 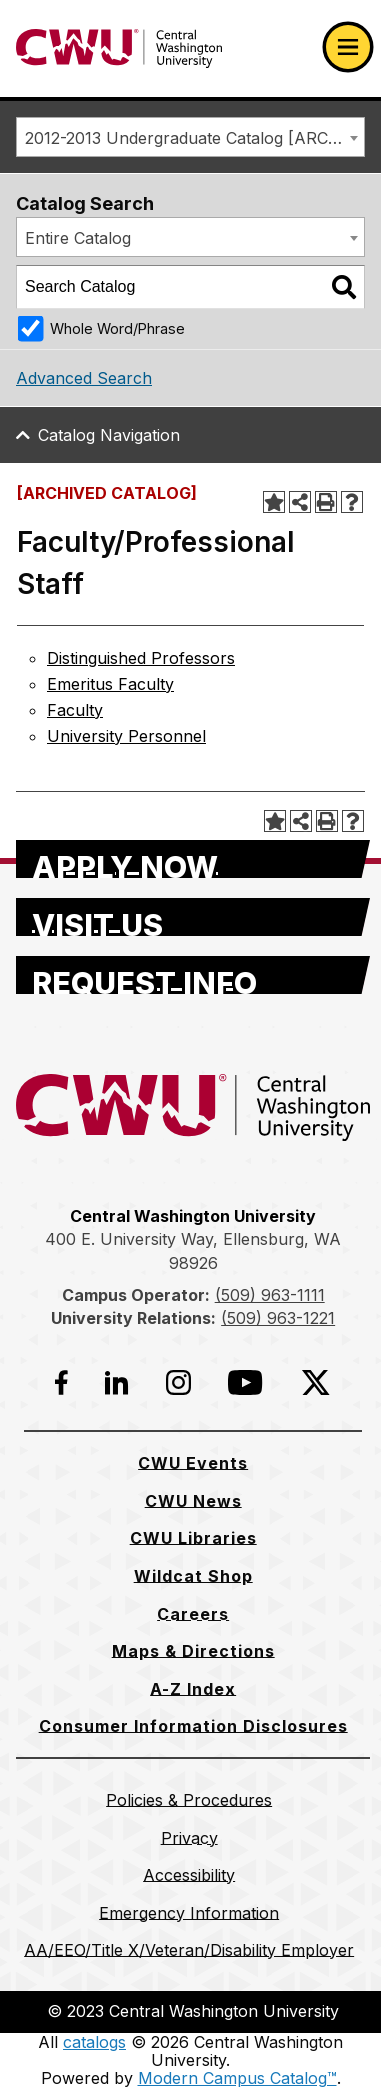 I want to click on [Privacy], so click(x=189, y=1838).